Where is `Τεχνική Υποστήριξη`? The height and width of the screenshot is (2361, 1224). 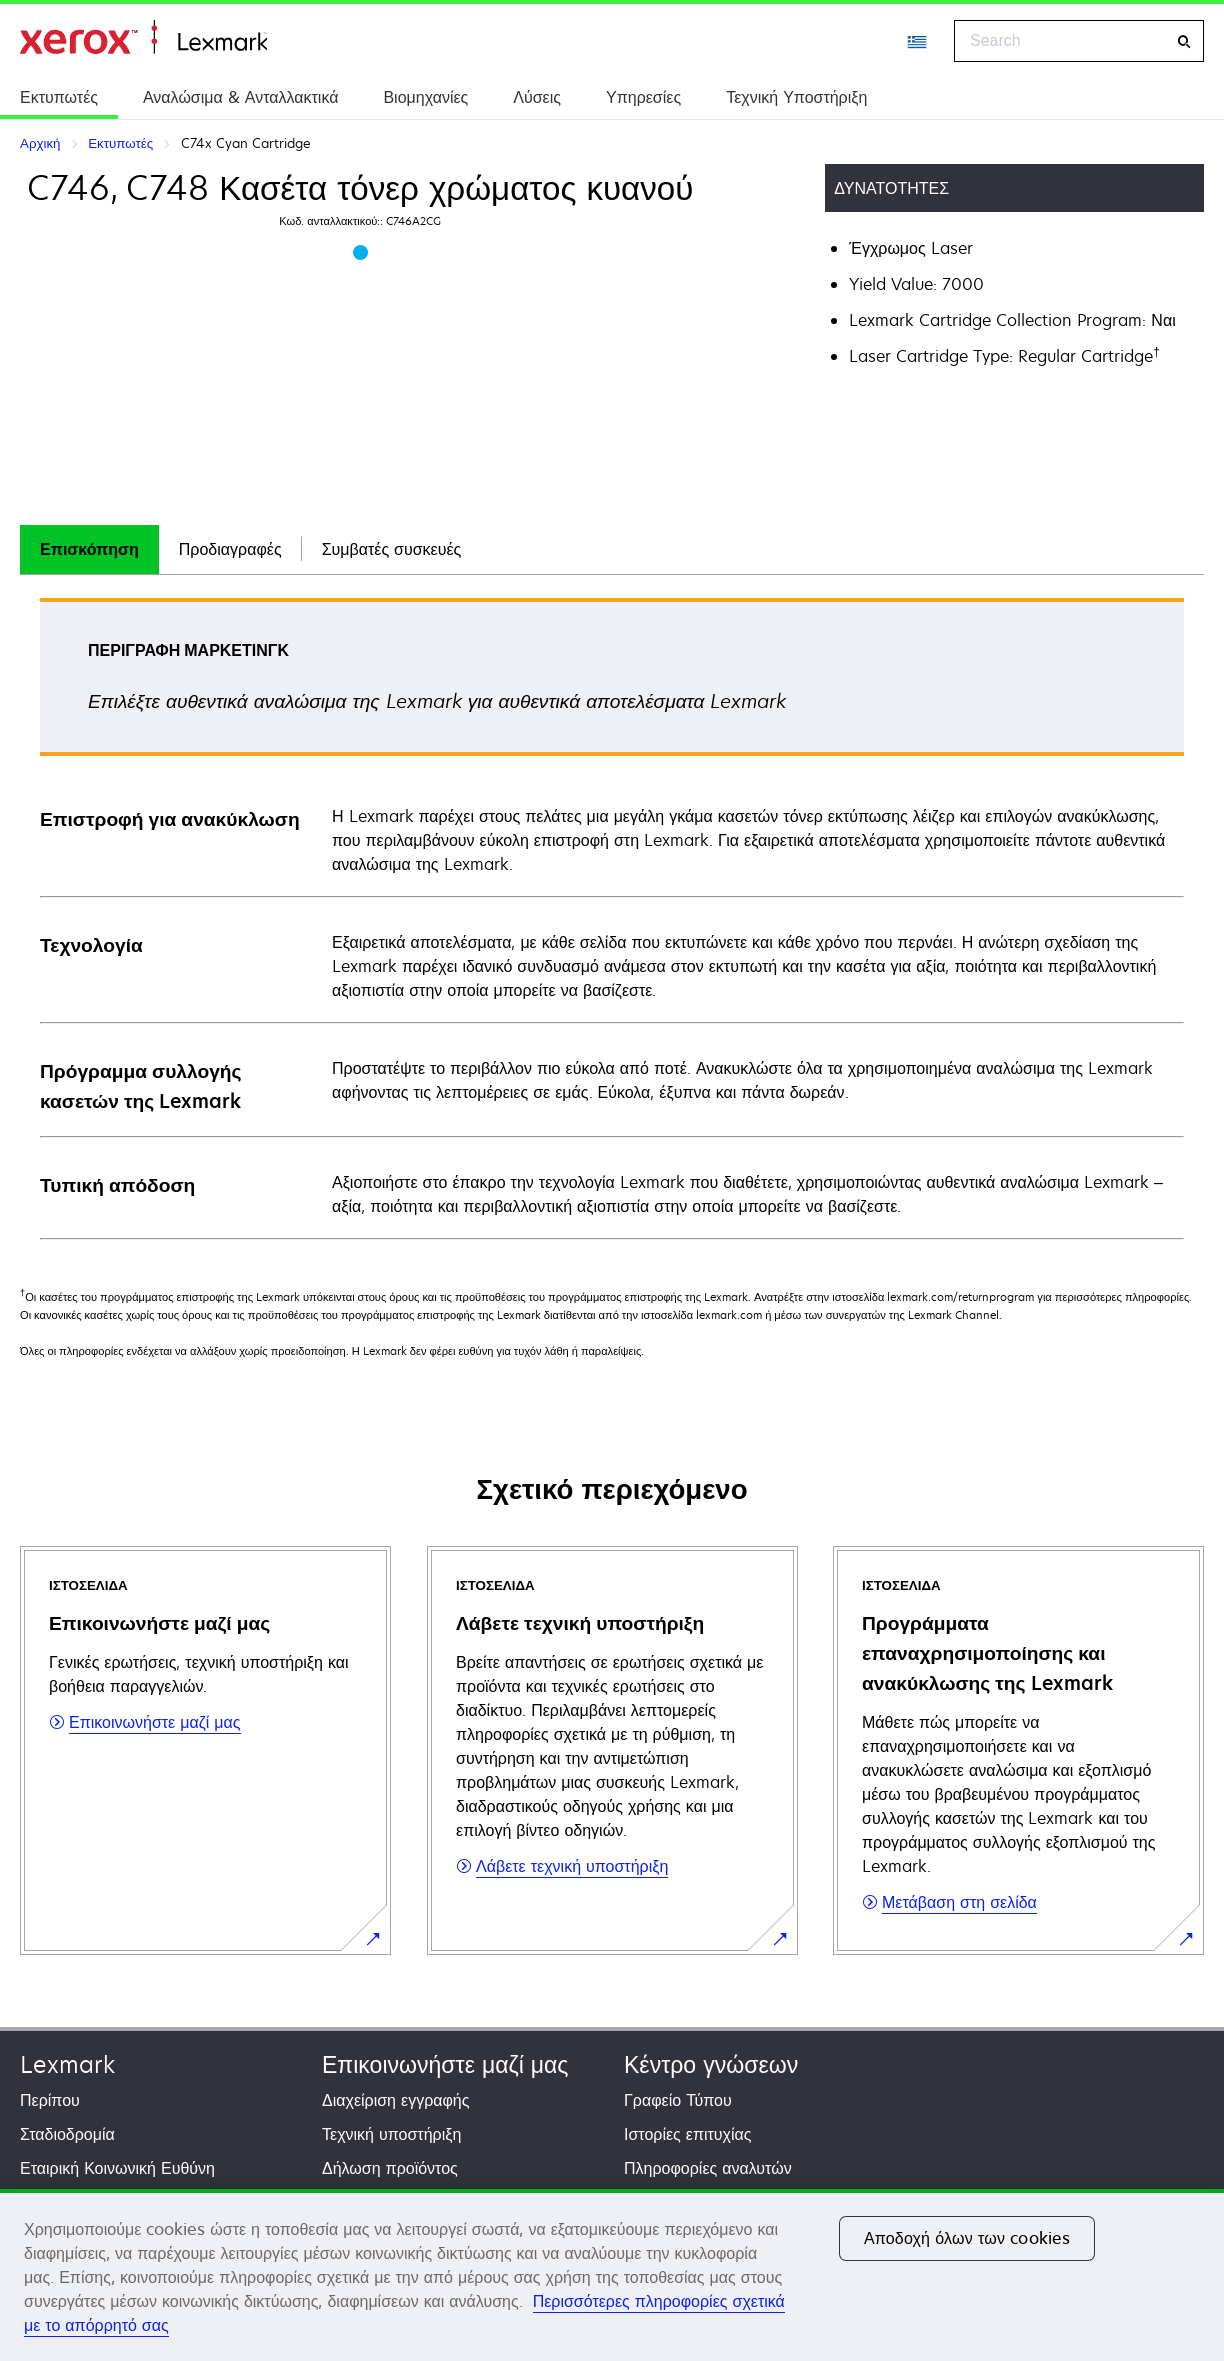 Τεχνική Υποστήριξη is located at coordinates (796, 97).